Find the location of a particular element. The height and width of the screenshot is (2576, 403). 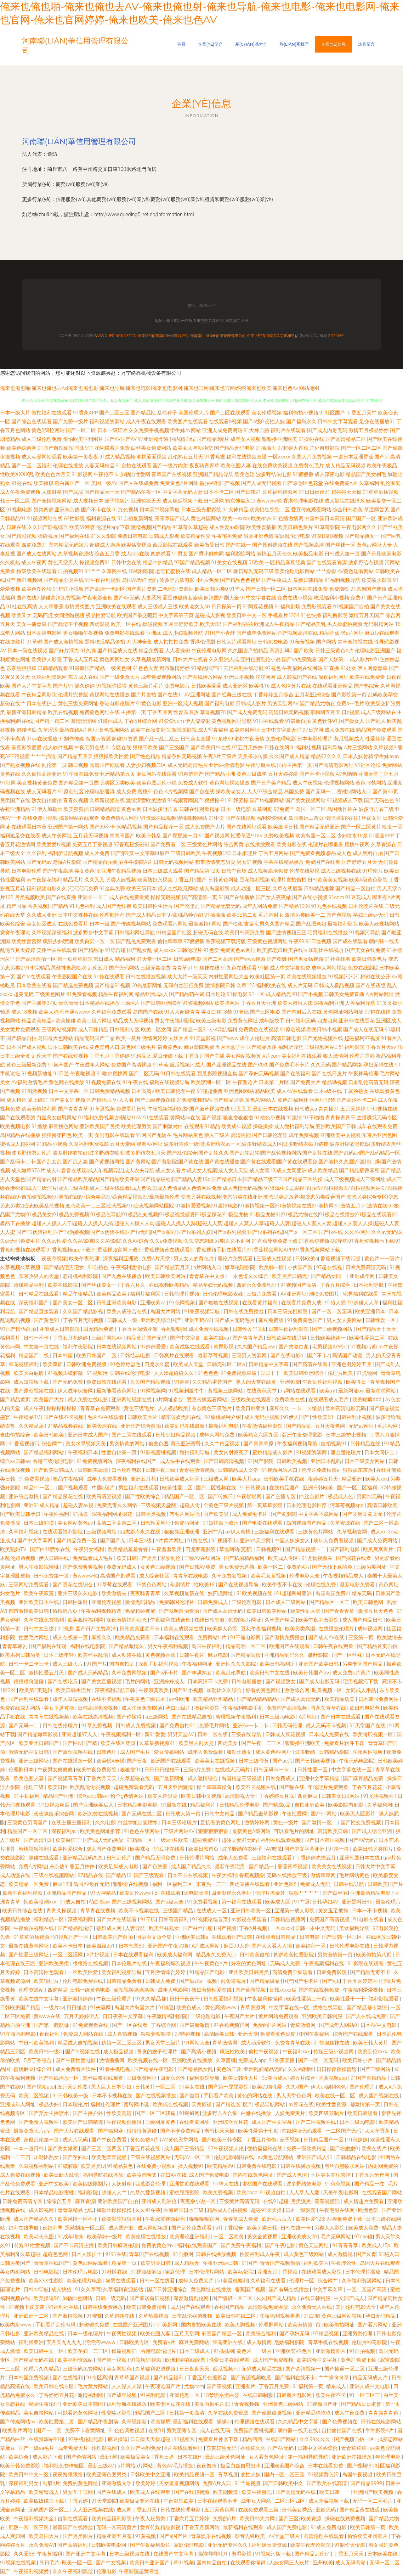

免费看片日韩 is located at coordinates (131, 1109).